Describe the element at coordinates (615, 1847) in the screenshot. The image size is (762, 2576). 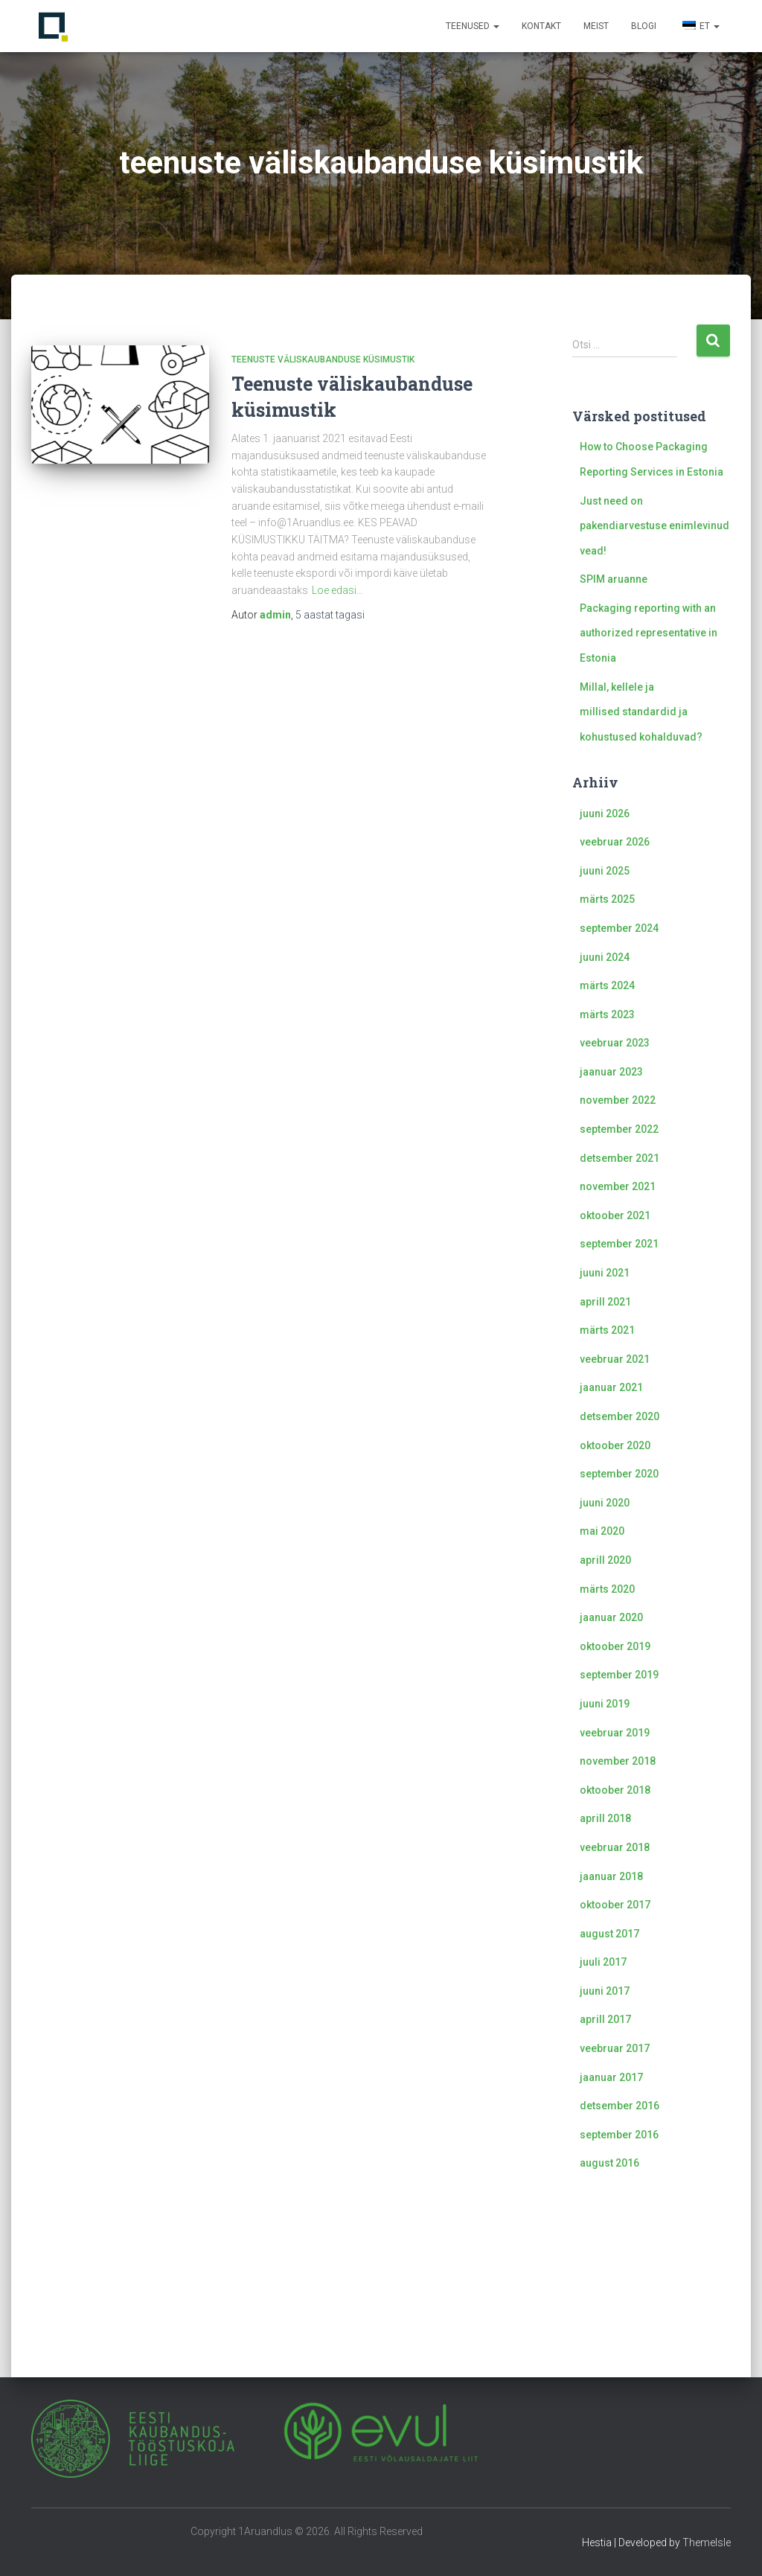
I see `veebruar 2018` at that location.